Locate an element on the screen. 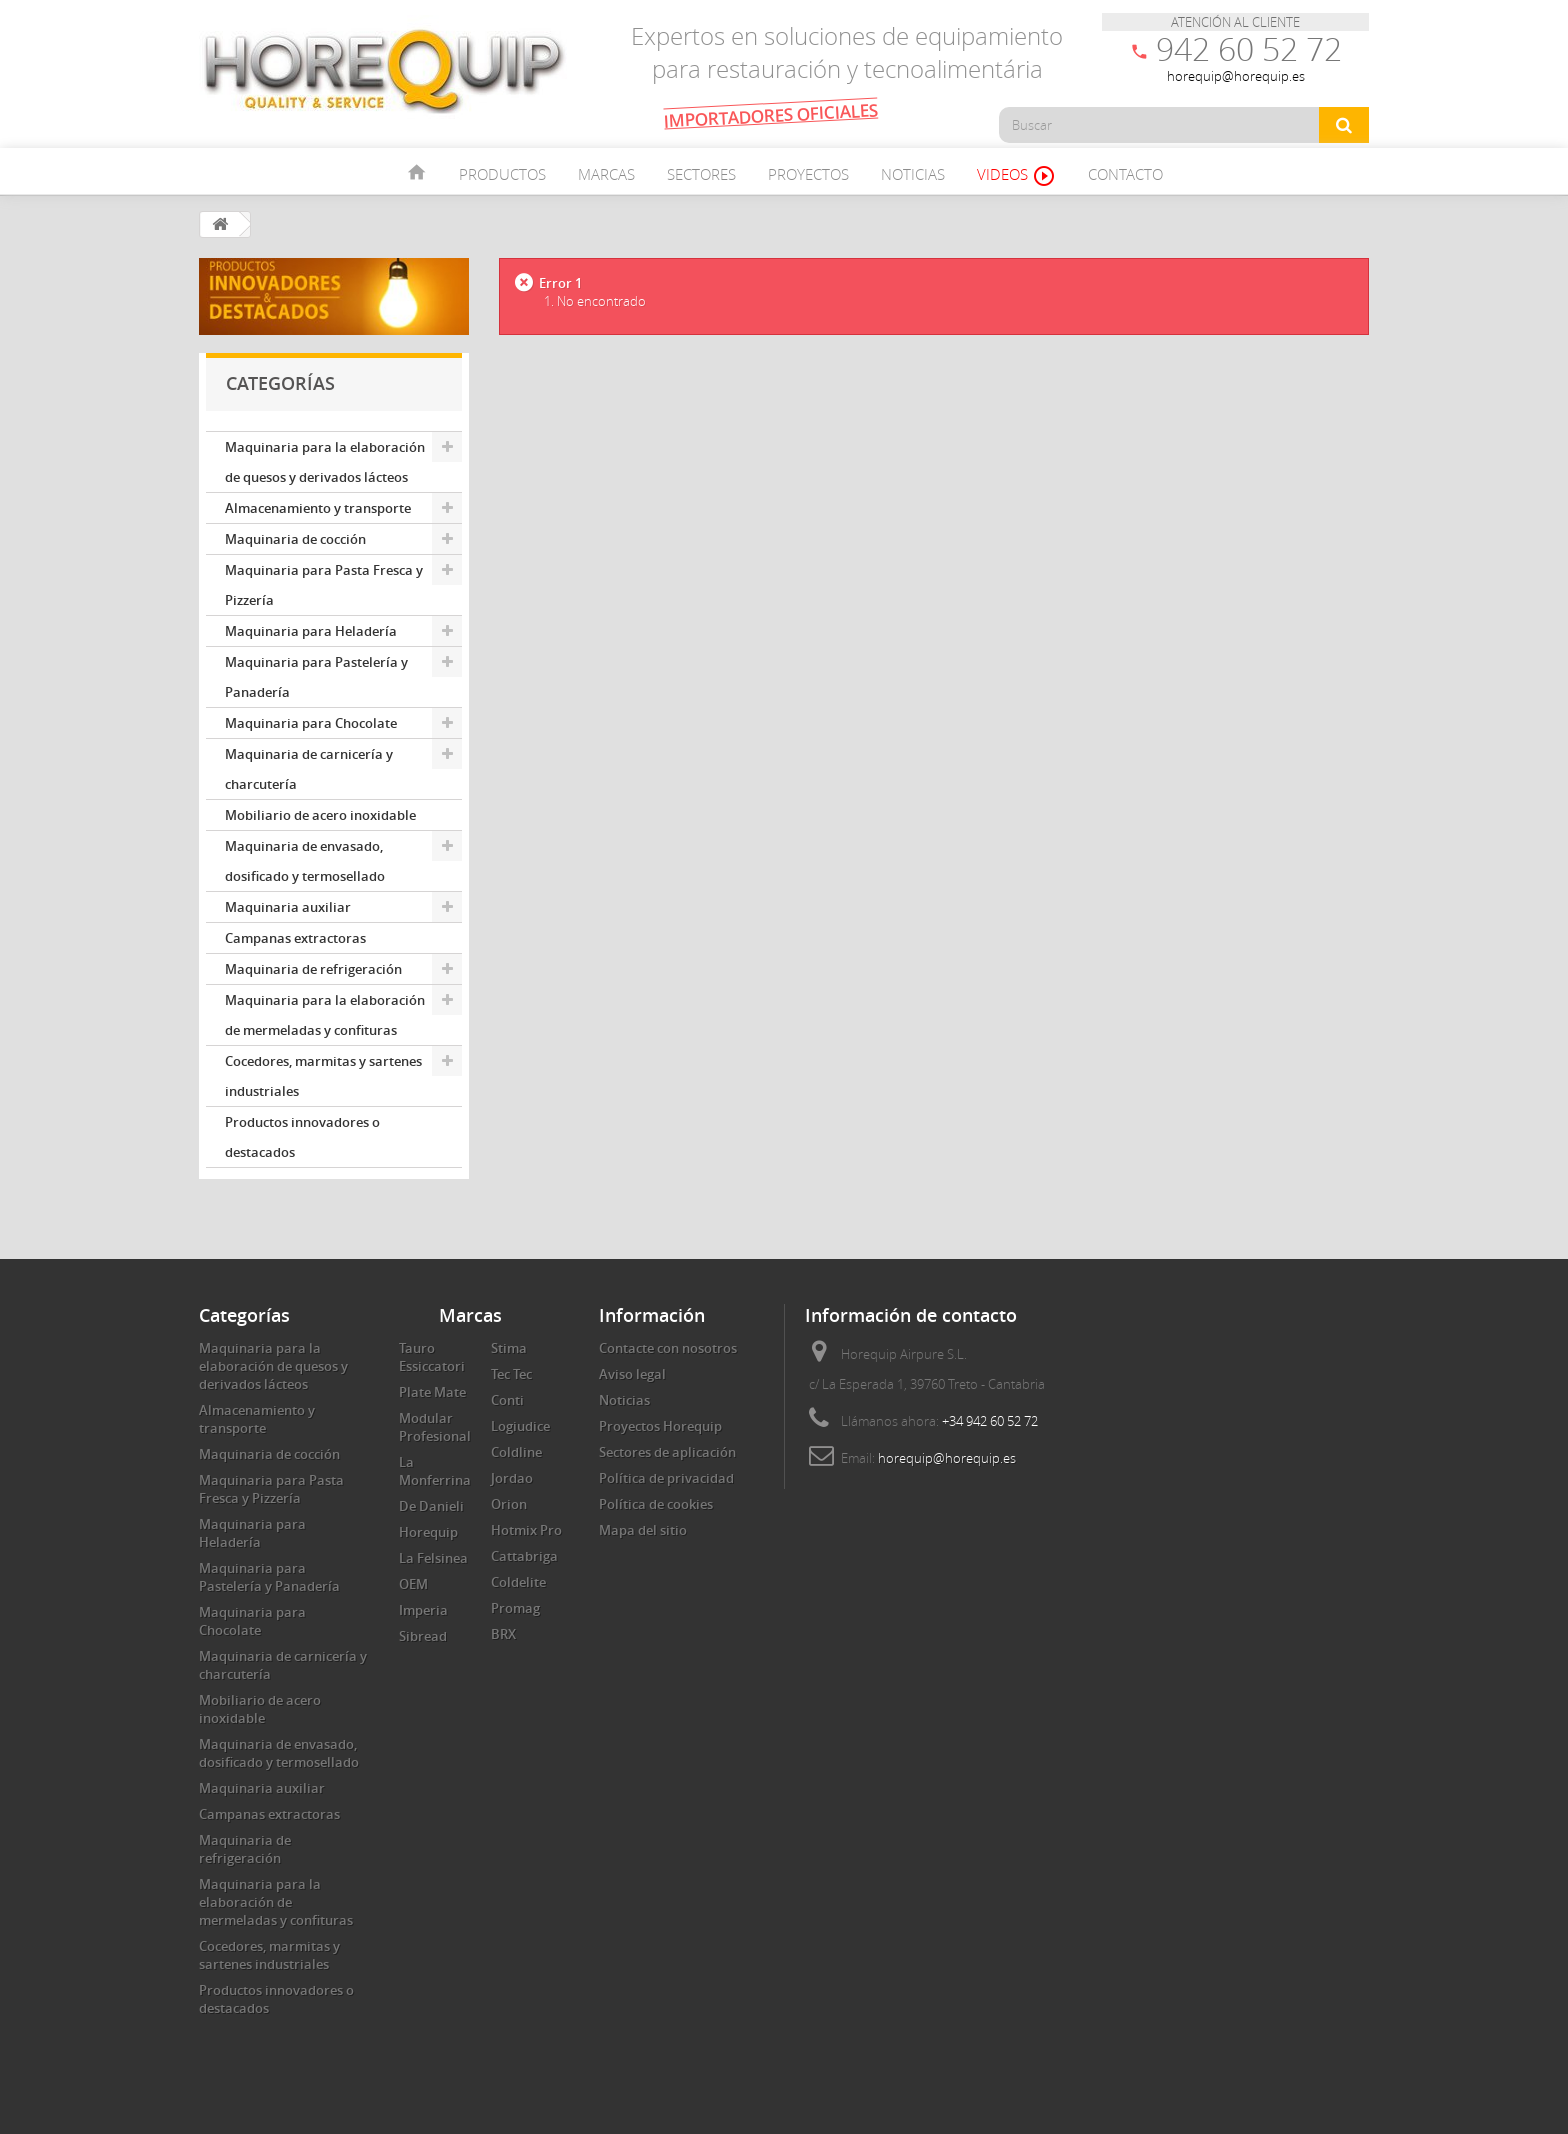  Marcas is located at coordinates (606, 174).